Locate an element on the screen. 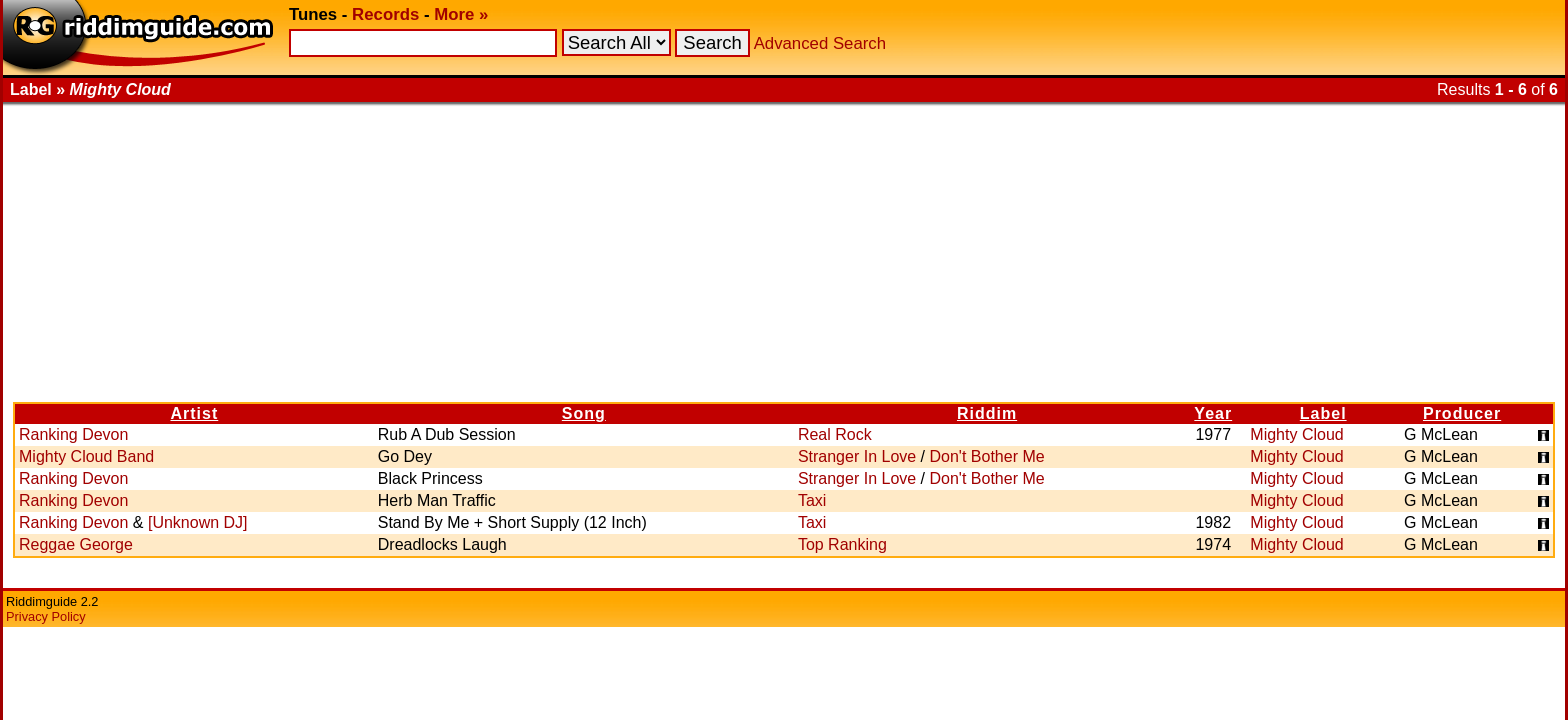 The width and height of the screenshot is (1568, 720). Privacy Policy is located at coordinates (46, 616).